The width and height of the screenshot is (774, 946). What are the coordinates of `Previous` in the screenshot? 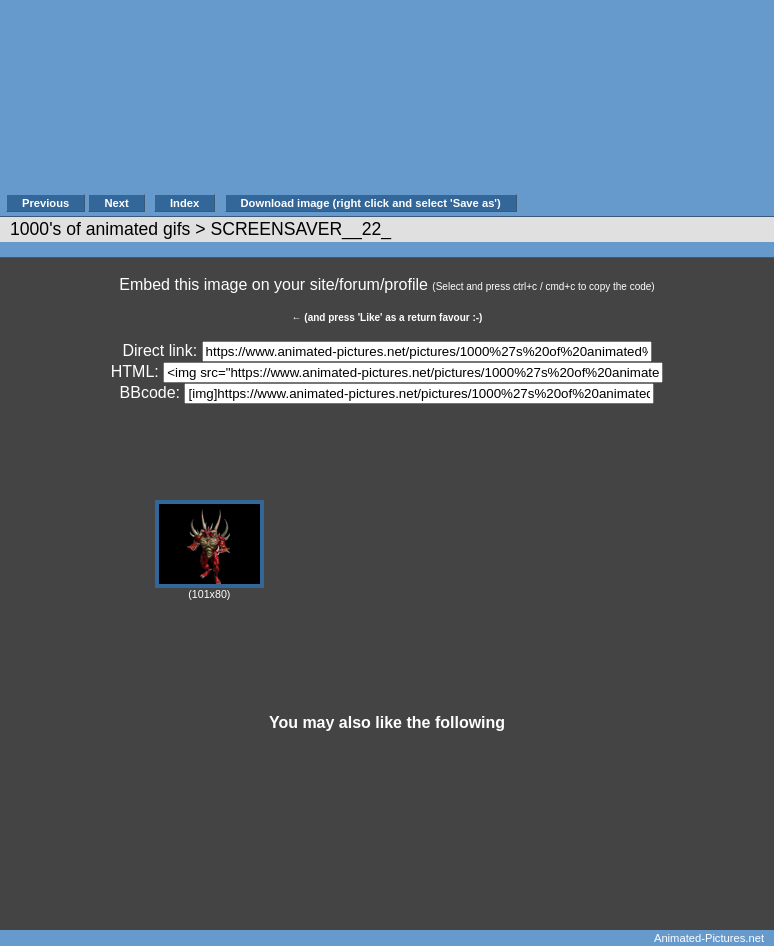 It's located at (45, 203).